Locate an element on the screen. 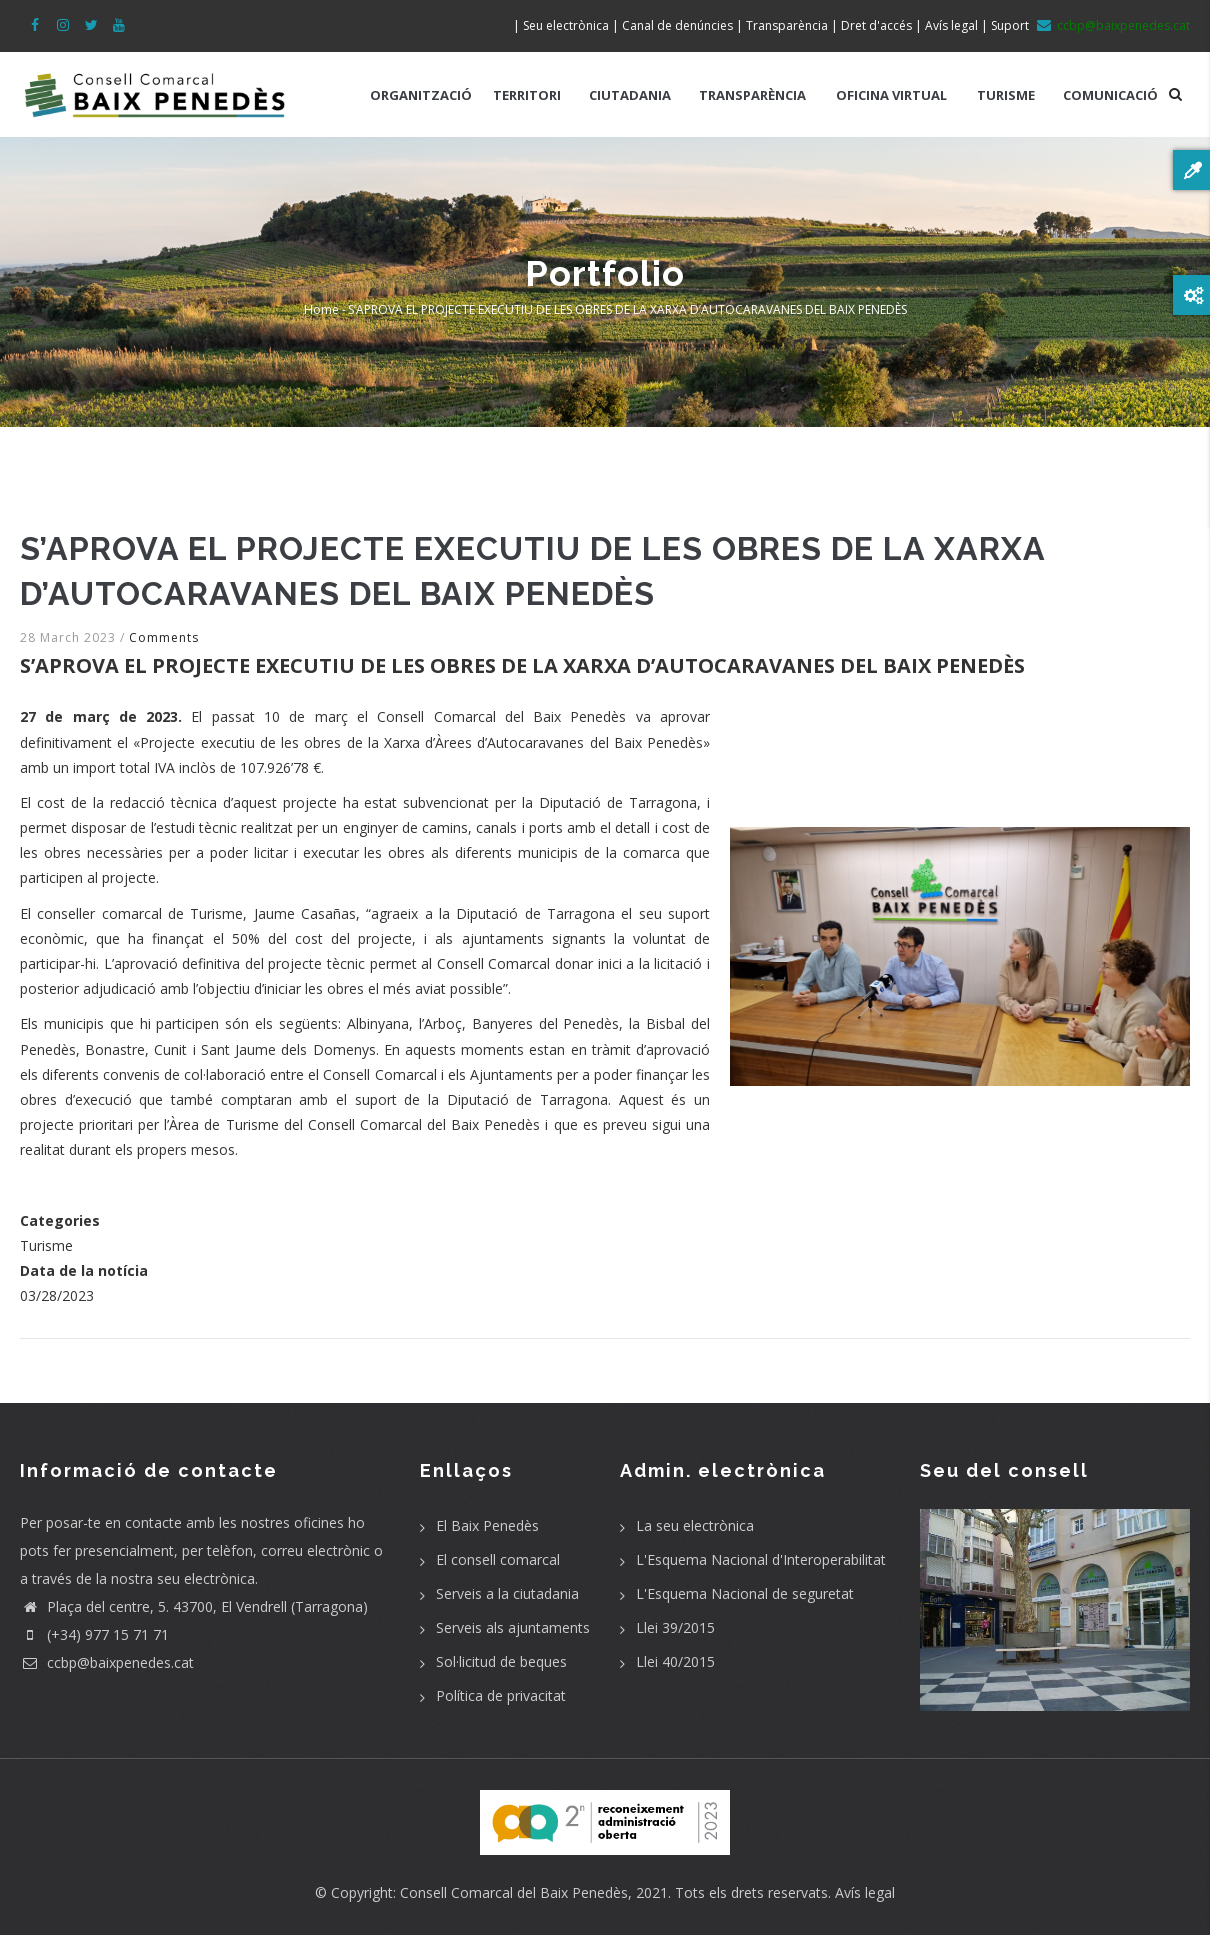 The width and height of the screenshot is (1210, 1935). L'Esquema Nacional d'Interoperabilitat is located at coordinates (761, 1559).